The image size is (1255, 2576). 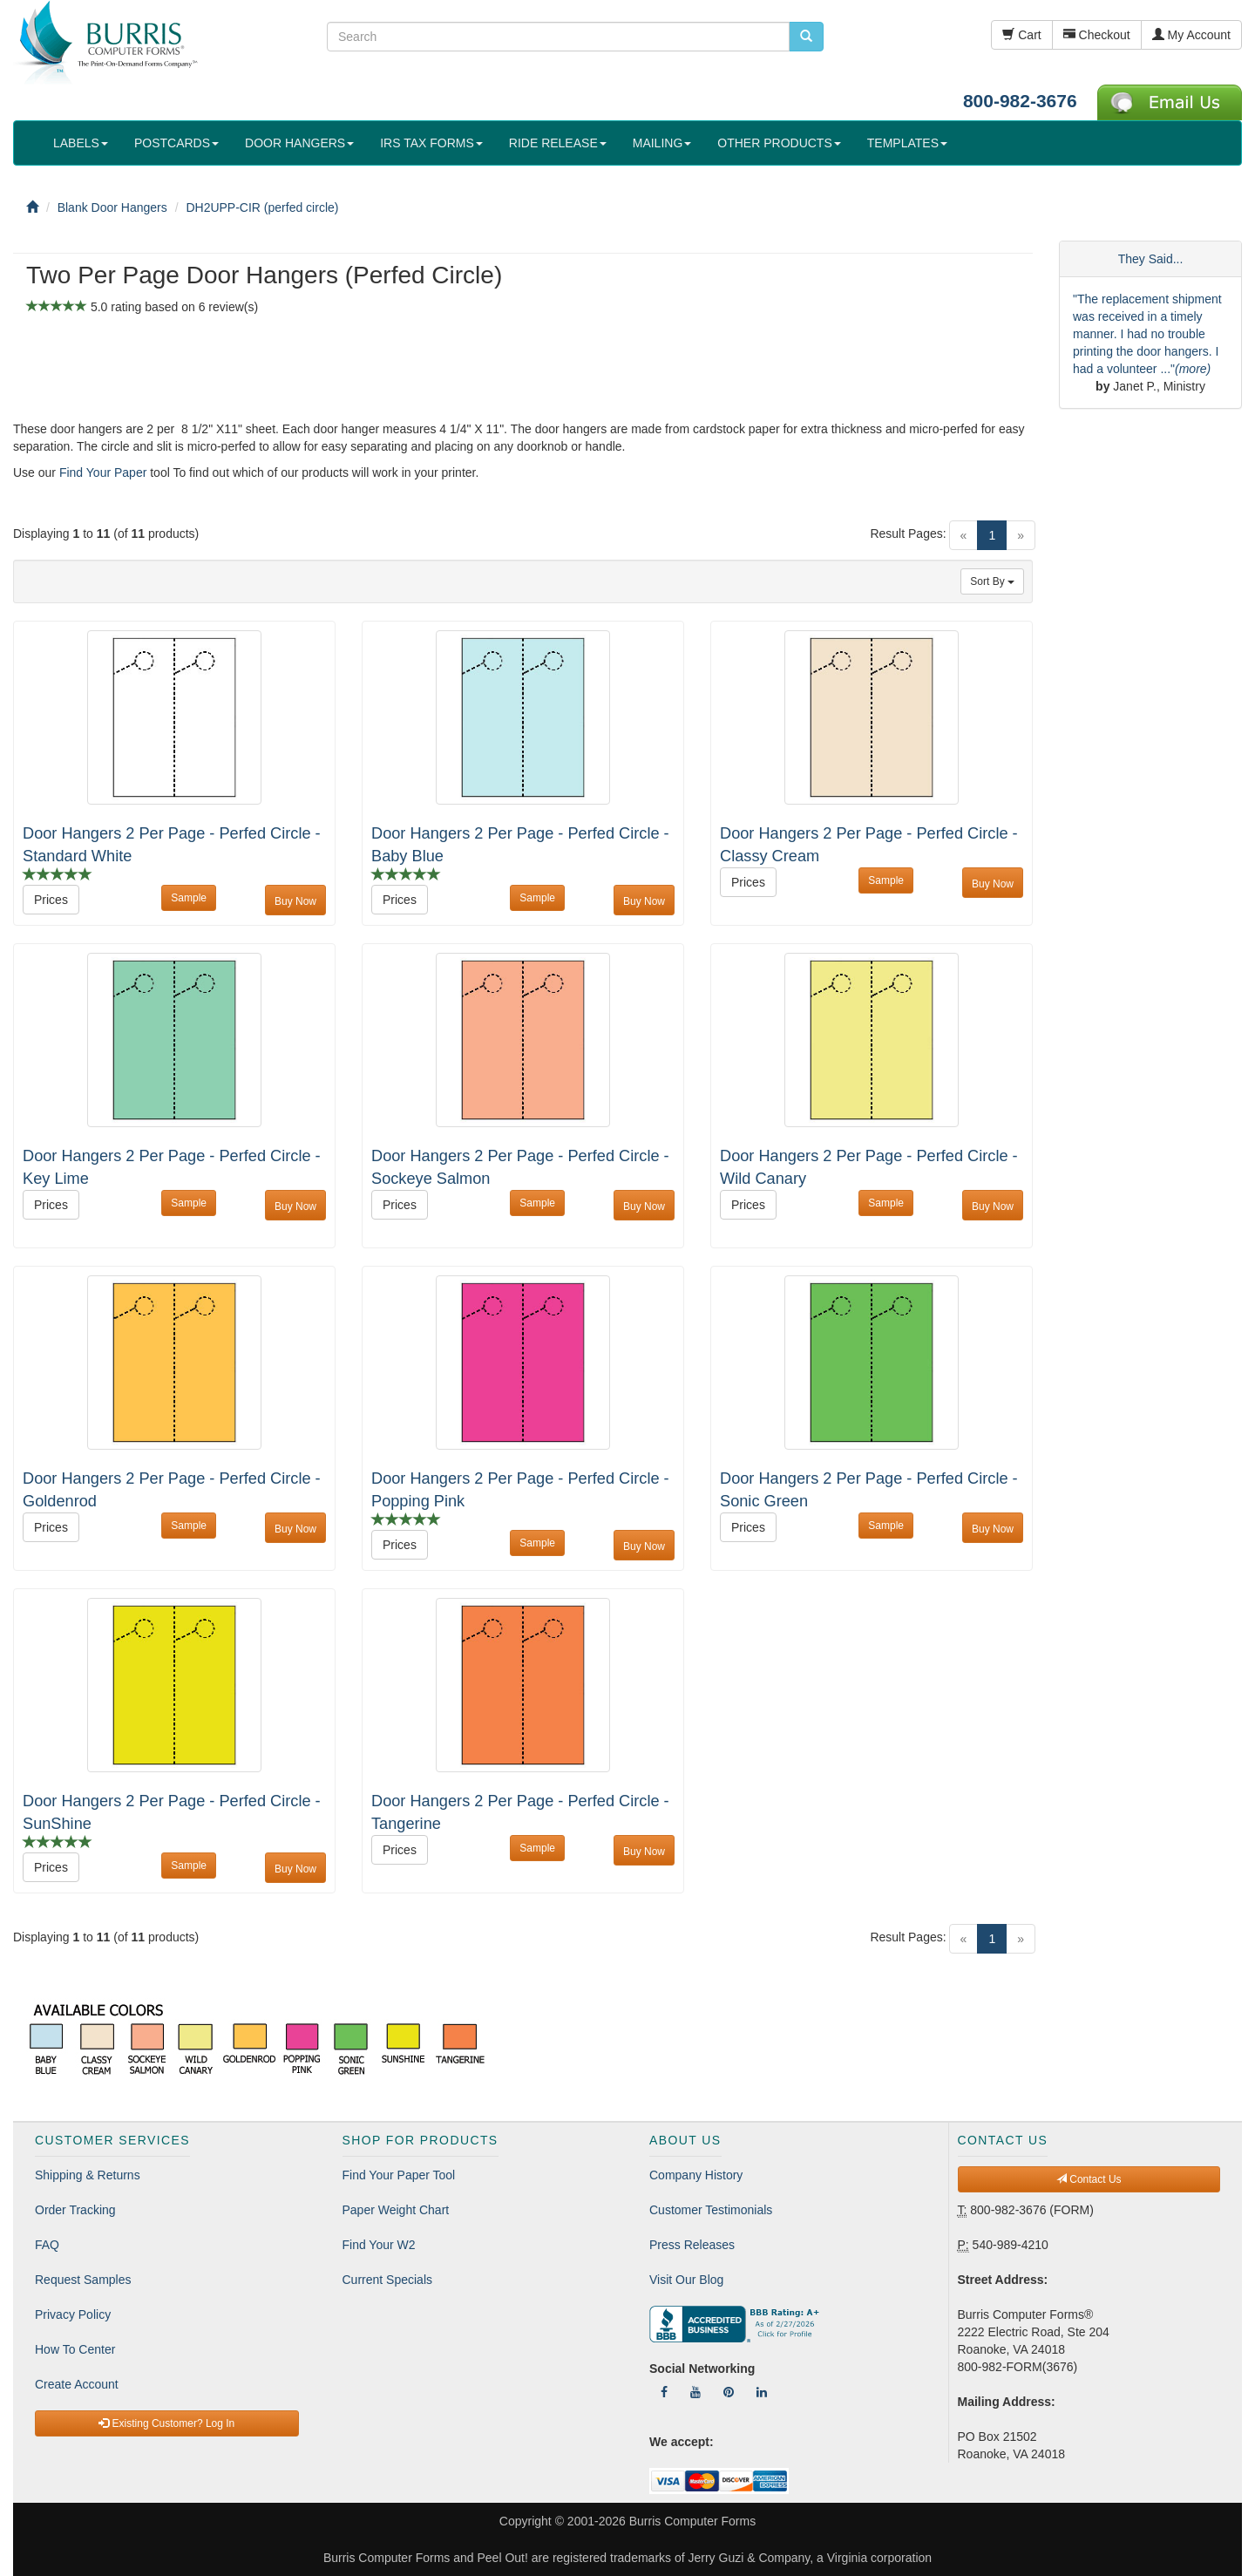 I want to click on Sort By, so click(x=992, y=581).